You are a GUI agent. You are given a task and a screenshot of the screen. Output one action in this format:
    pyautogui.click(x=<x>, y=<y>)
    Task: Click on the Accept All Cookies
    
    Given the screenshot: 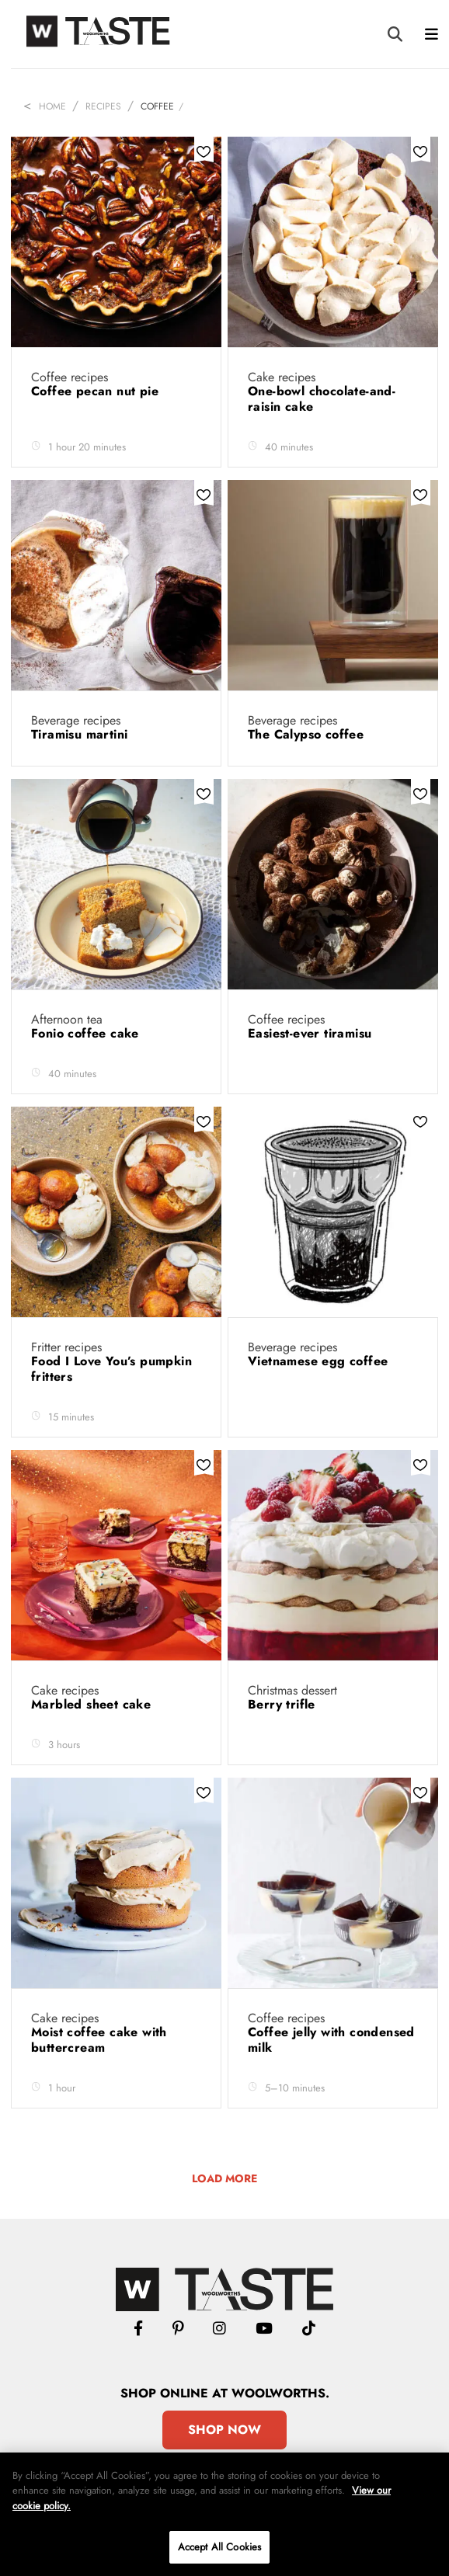 What is the action you would take?
    pyautogui.click(x=219, y=2546)
    